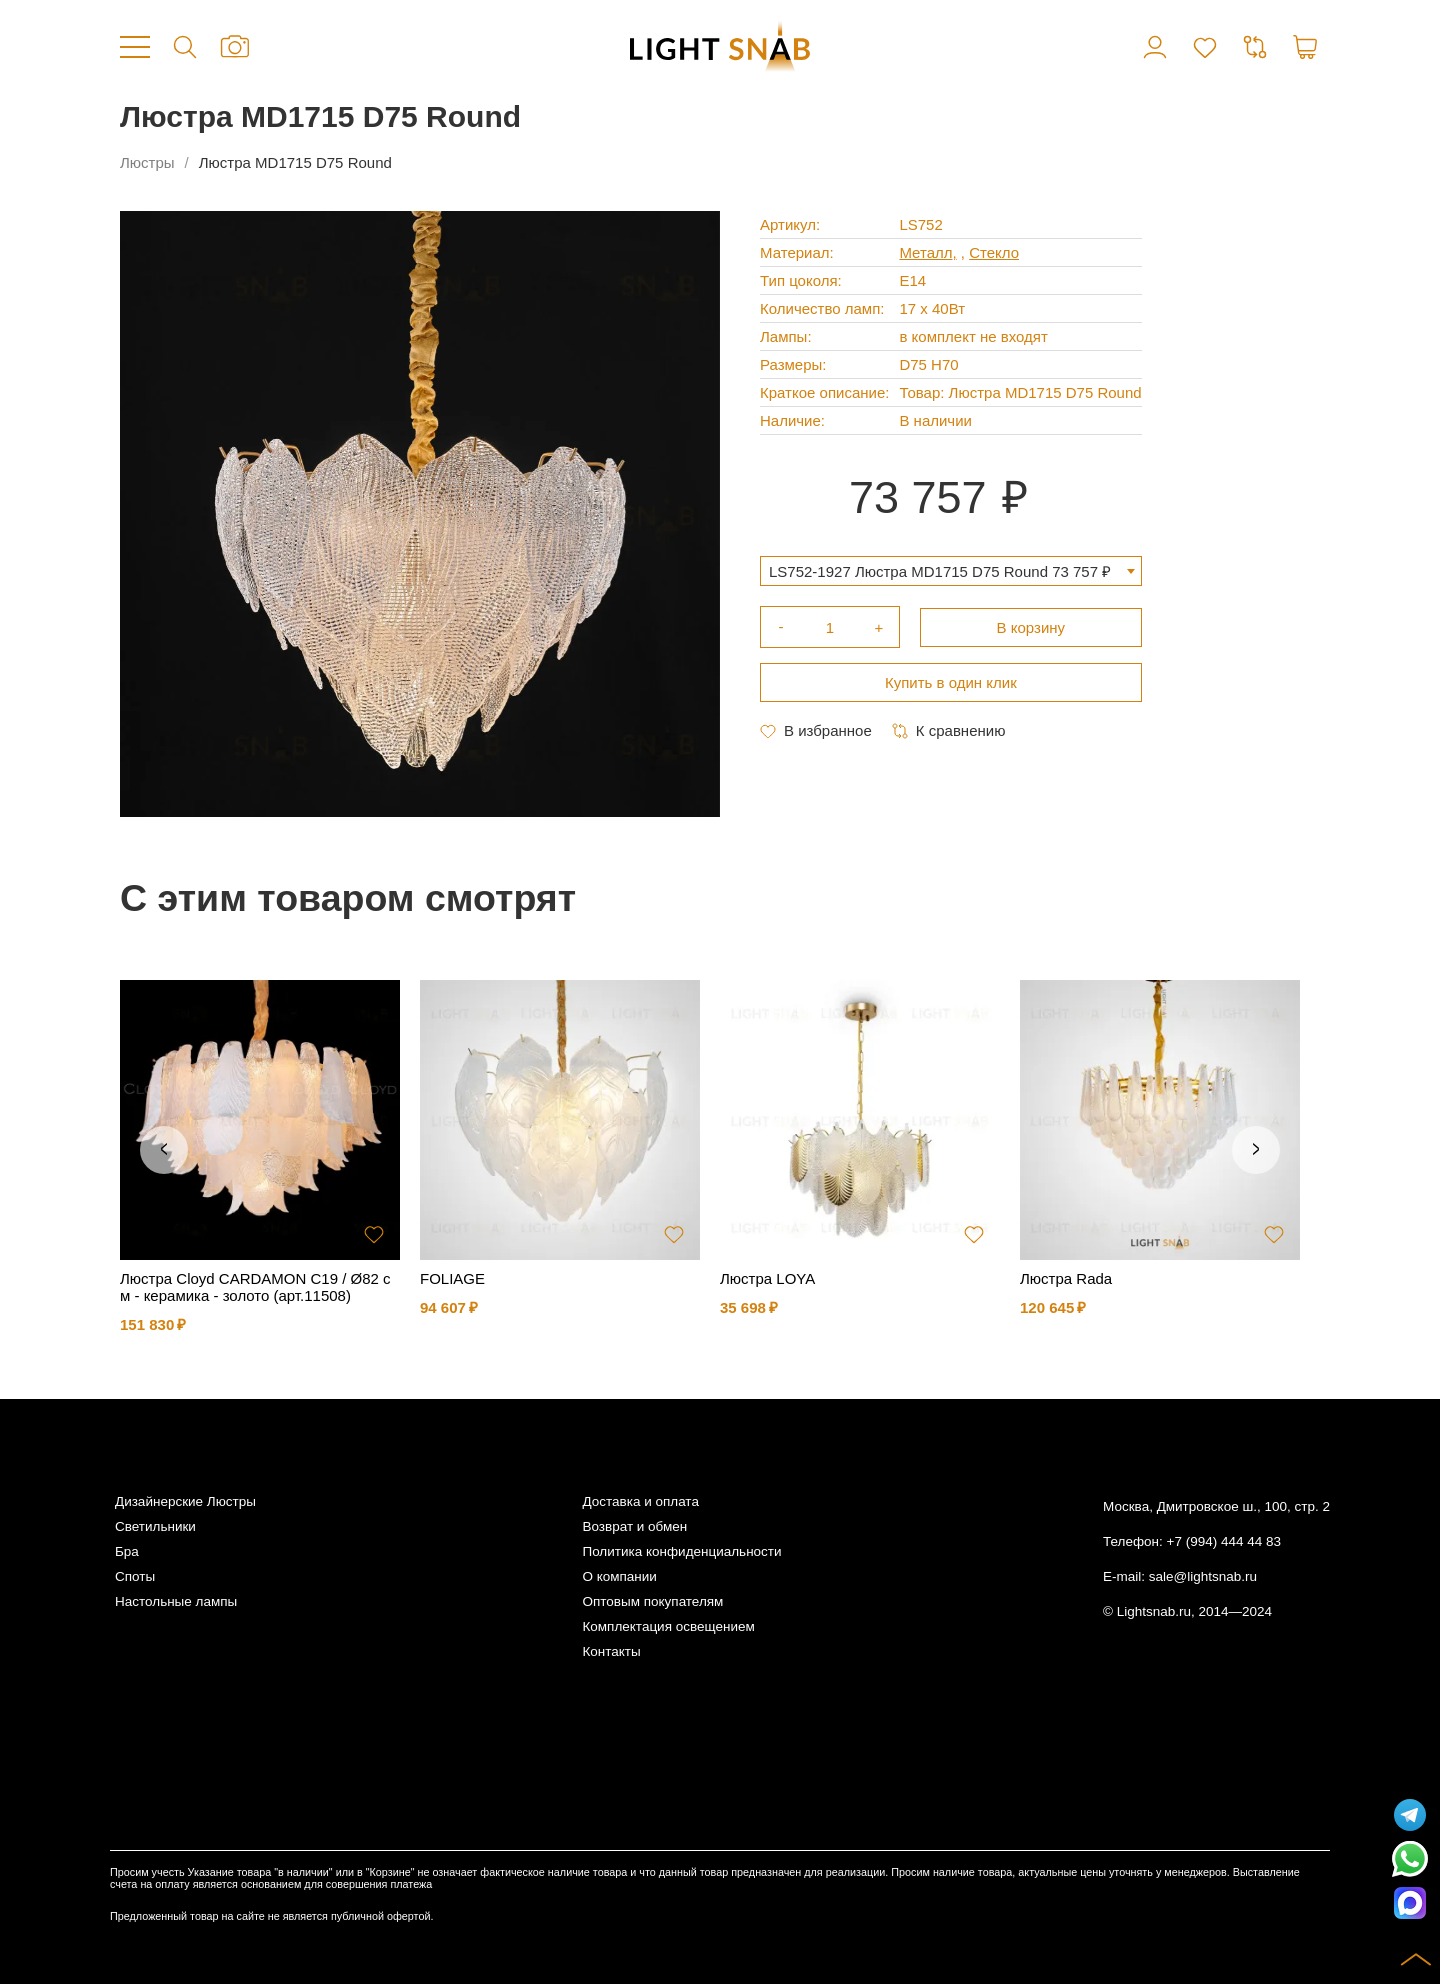 The image size is (1440, 1984). I want to click on FOLIAGE, so click(452, 1278).